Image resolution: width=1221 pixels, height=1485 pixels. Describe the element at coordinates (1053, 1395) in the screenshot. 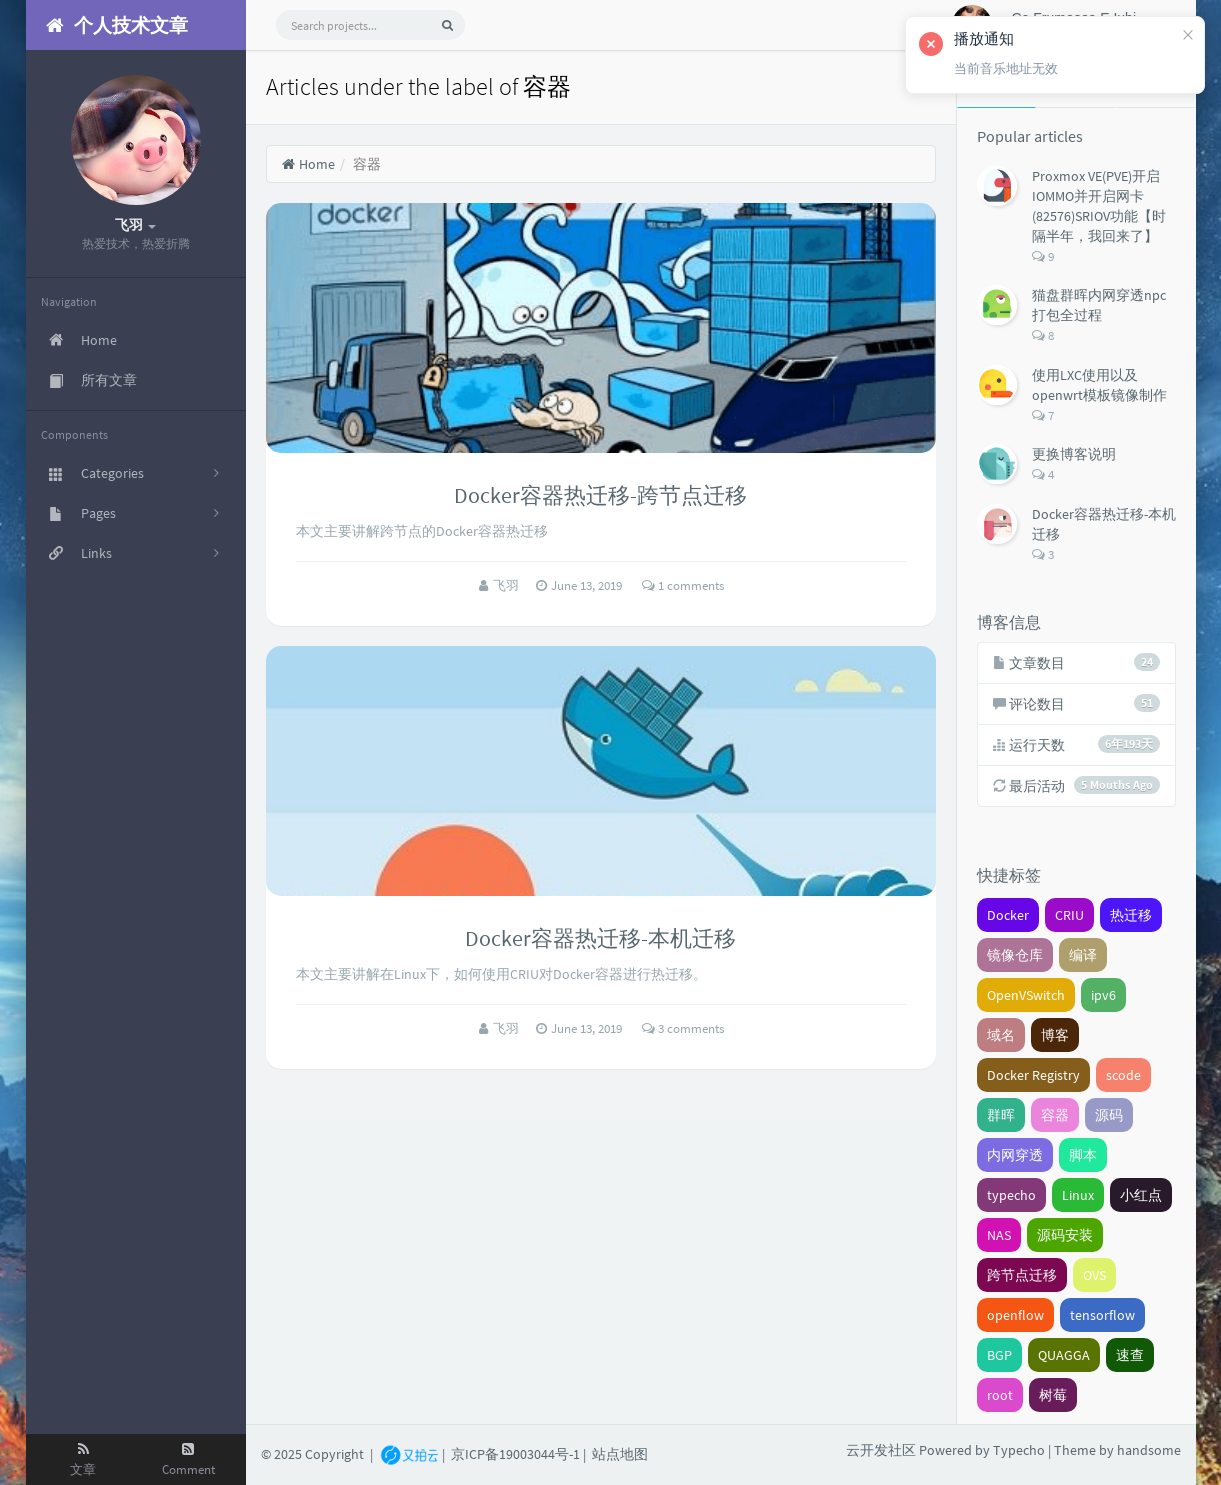

I see `树莓` at that location.